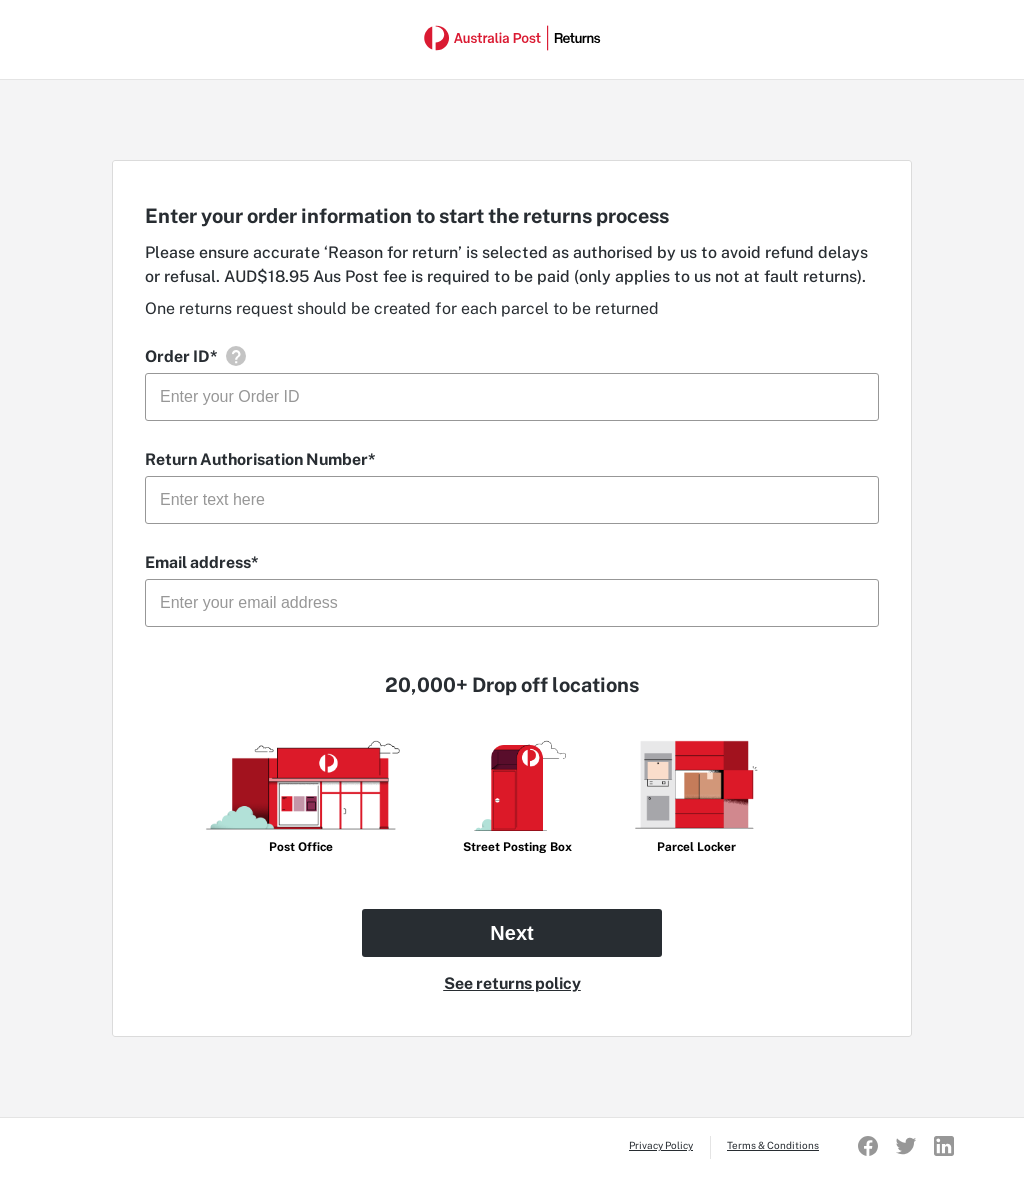 This screenshot has height=1177, width=1024. What do you see at coordinates (511, 933) in the screenshot?
I see `Next` at bounding box center [511, 933].